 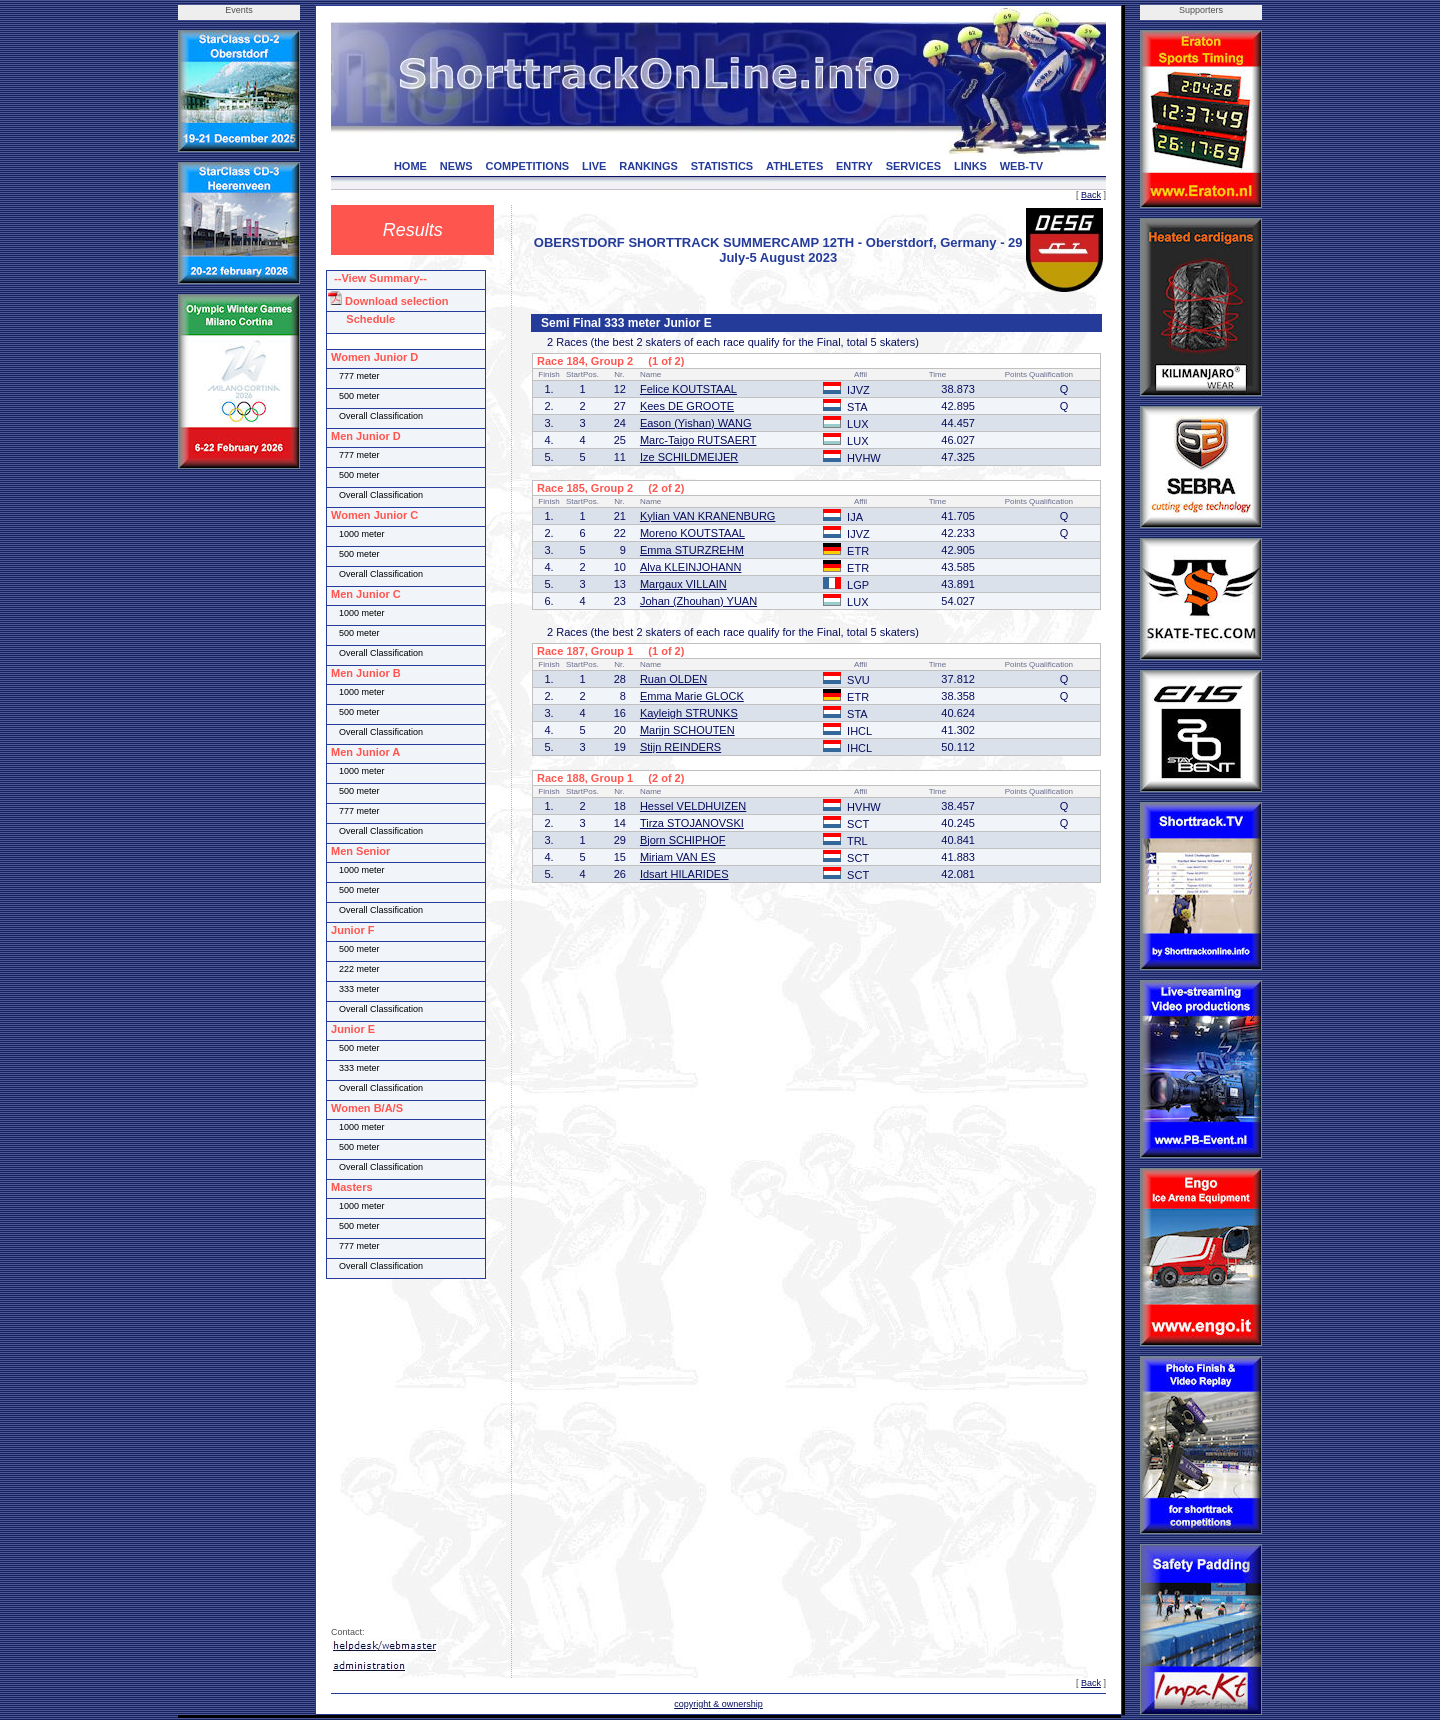 What do you see at coordinates (689, 713) in the screenshot?
I see `Kayleigh STRUNKS` at bounding box center [689, 713].